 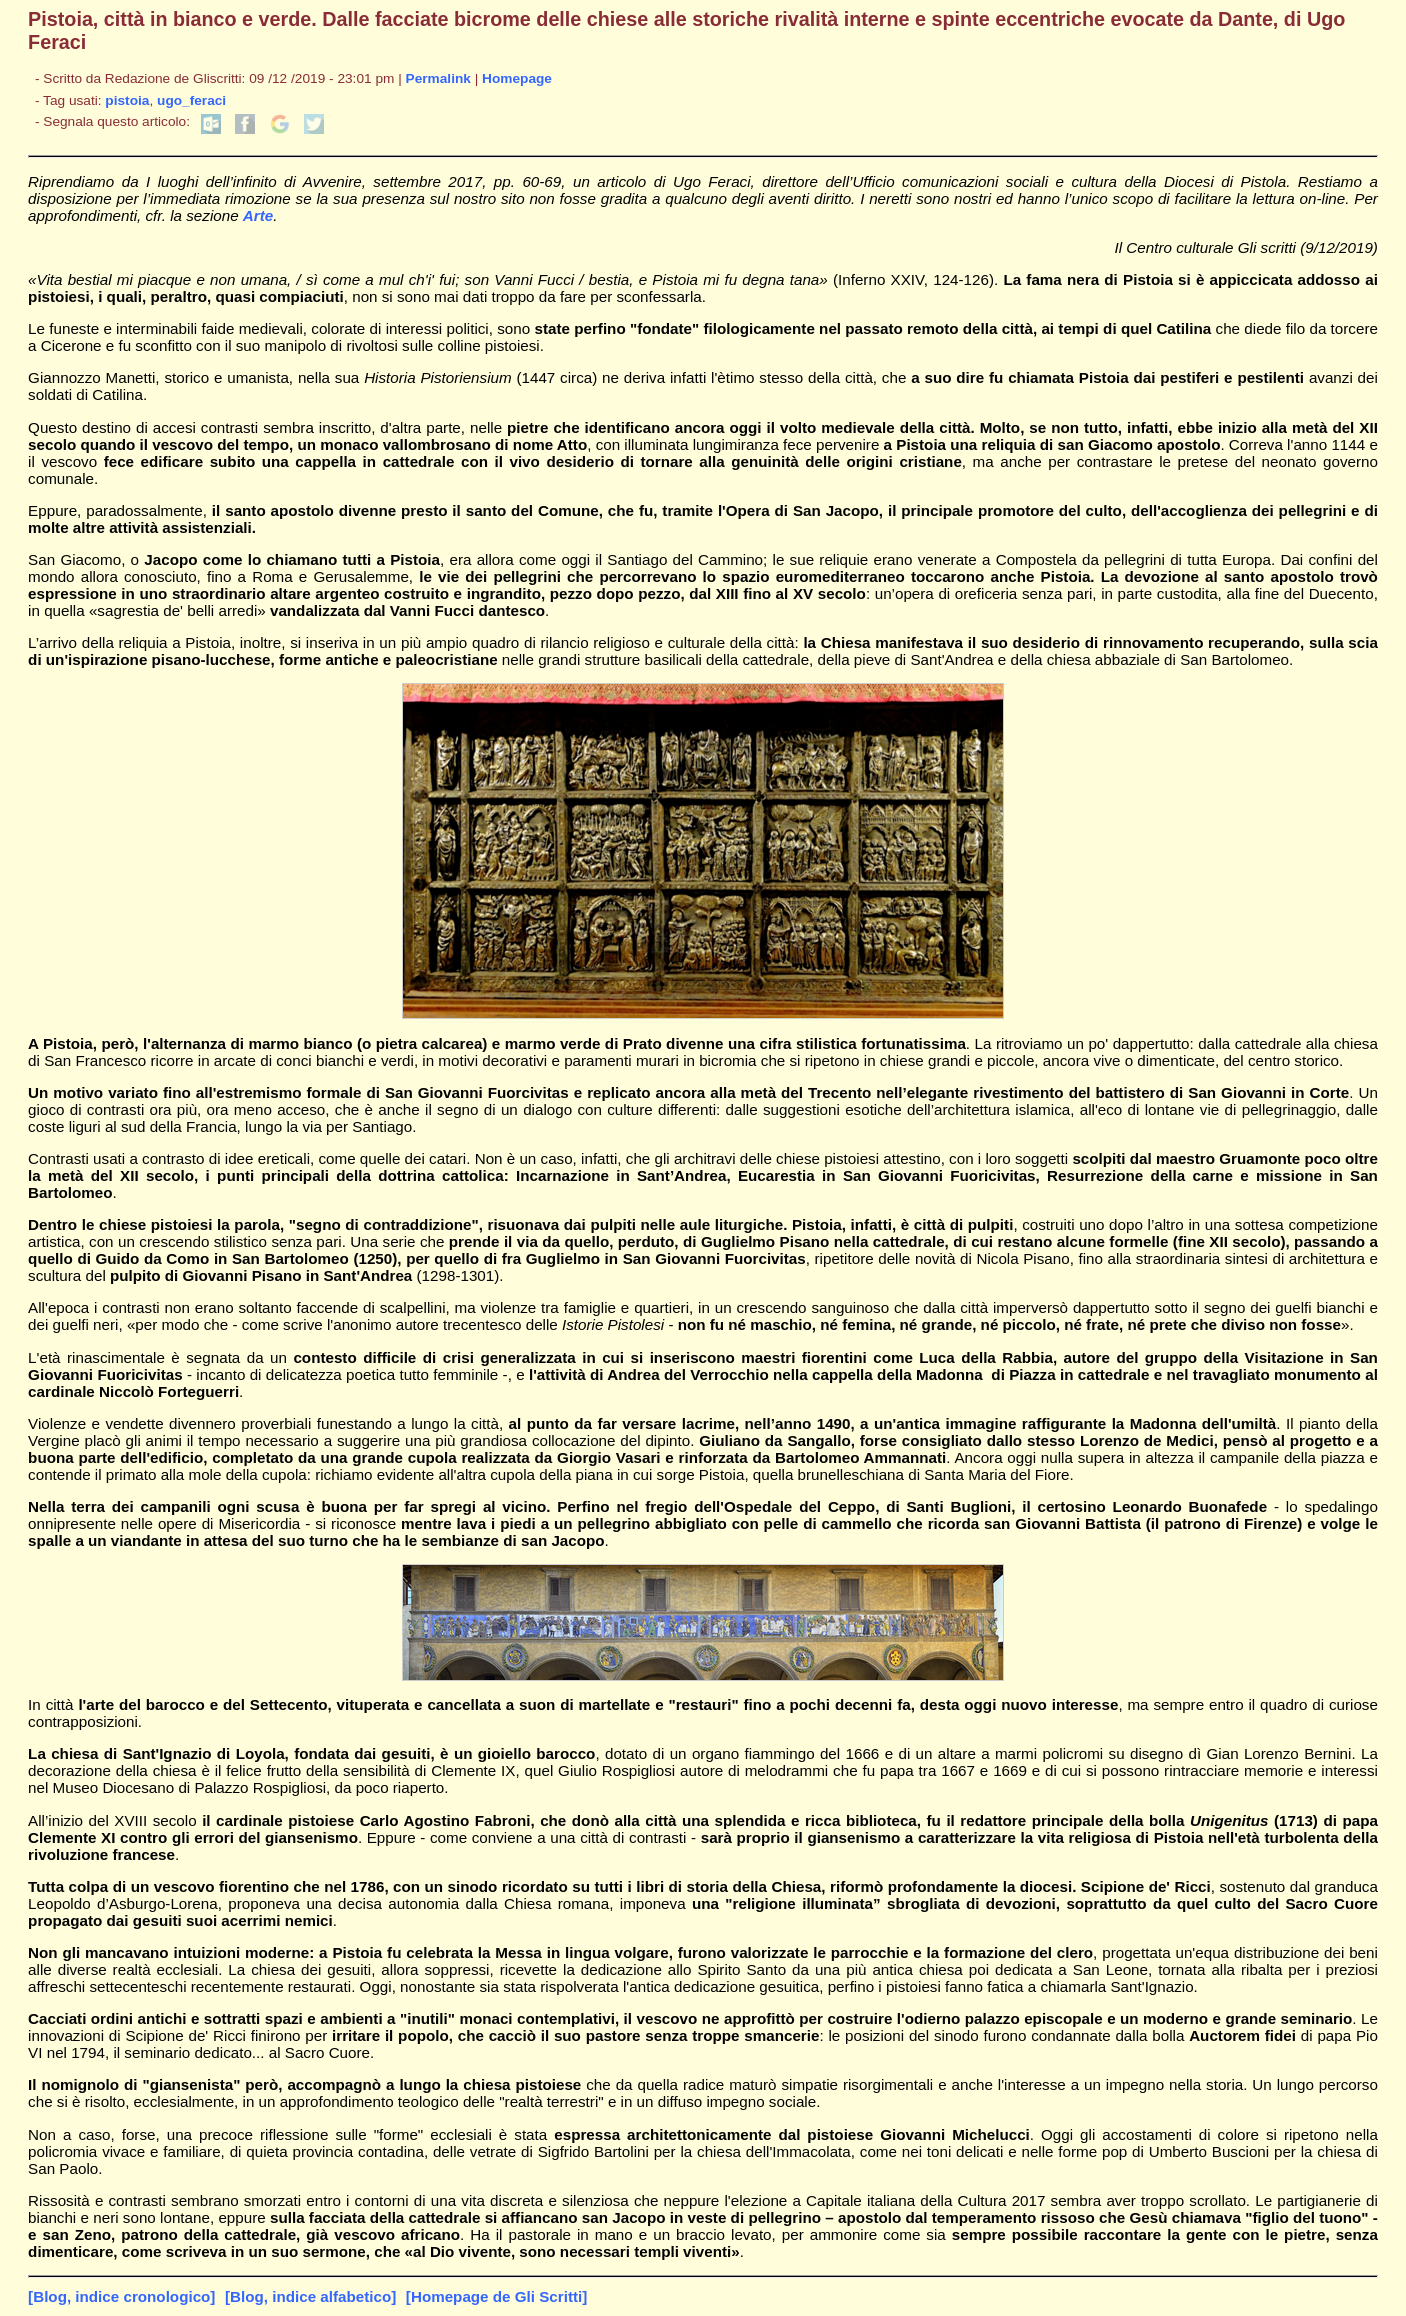 What do you see at coordinates (258, 215) in the screenshot?
I see `Arte` at bounding box center [258, 215].